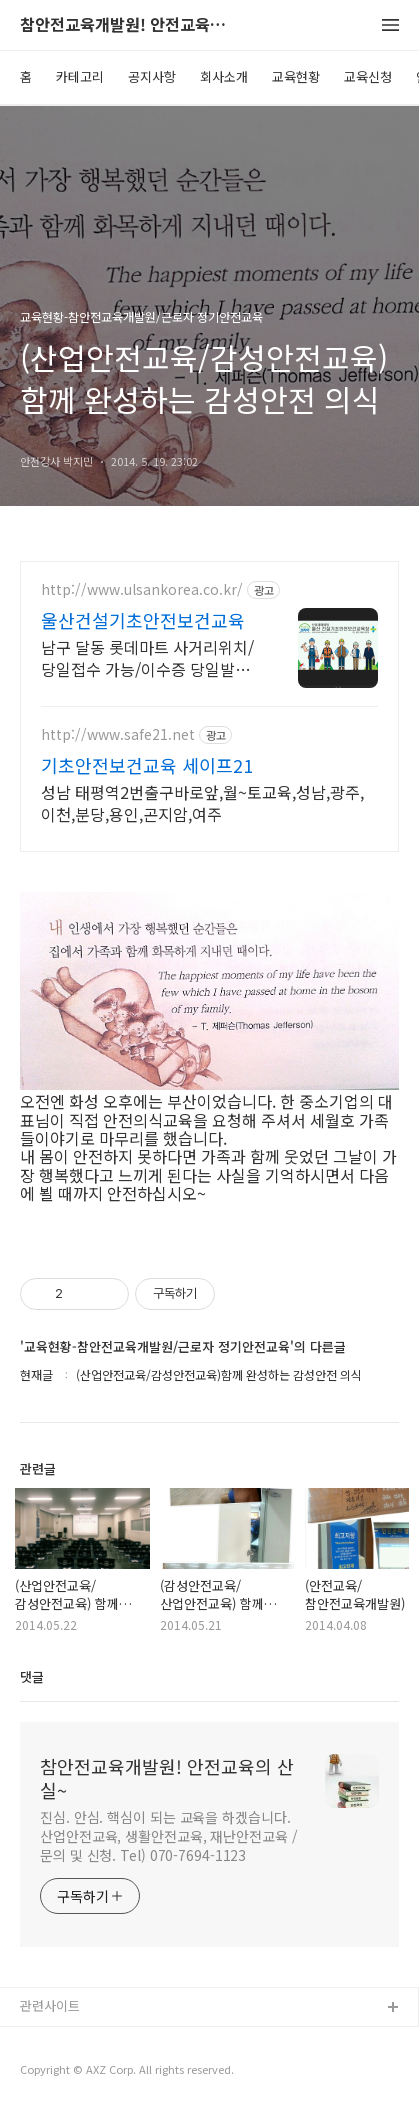  What do you see at coordinates (224, 76) in the screenshot?
I see `회사소개` at bounding box center [224, 76].